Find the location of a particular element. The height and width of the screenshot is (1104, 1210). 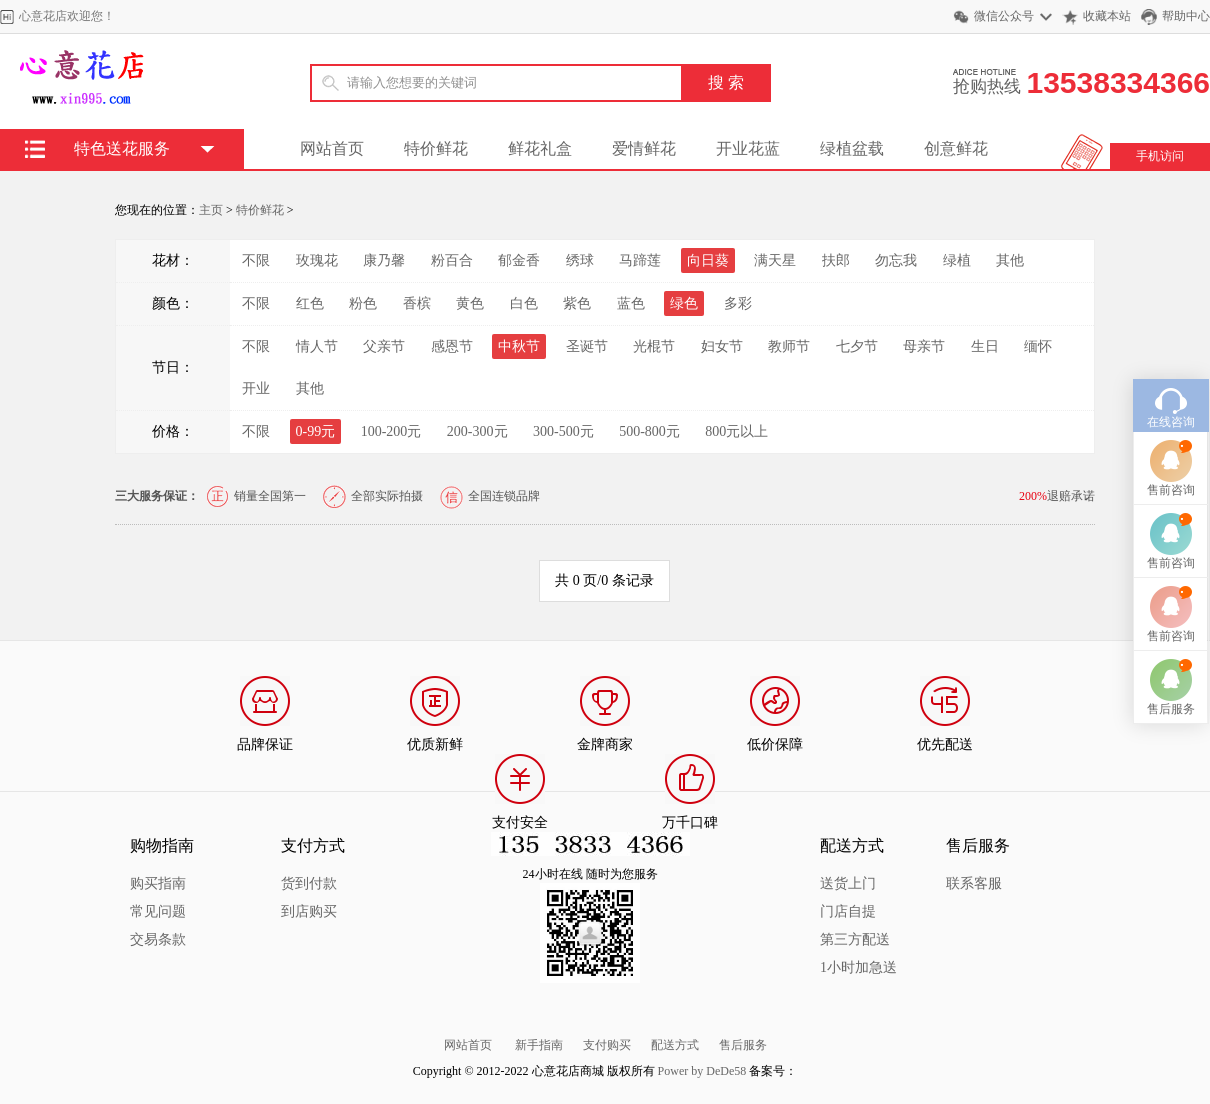

香槟 is located at coordinates (417, 303).